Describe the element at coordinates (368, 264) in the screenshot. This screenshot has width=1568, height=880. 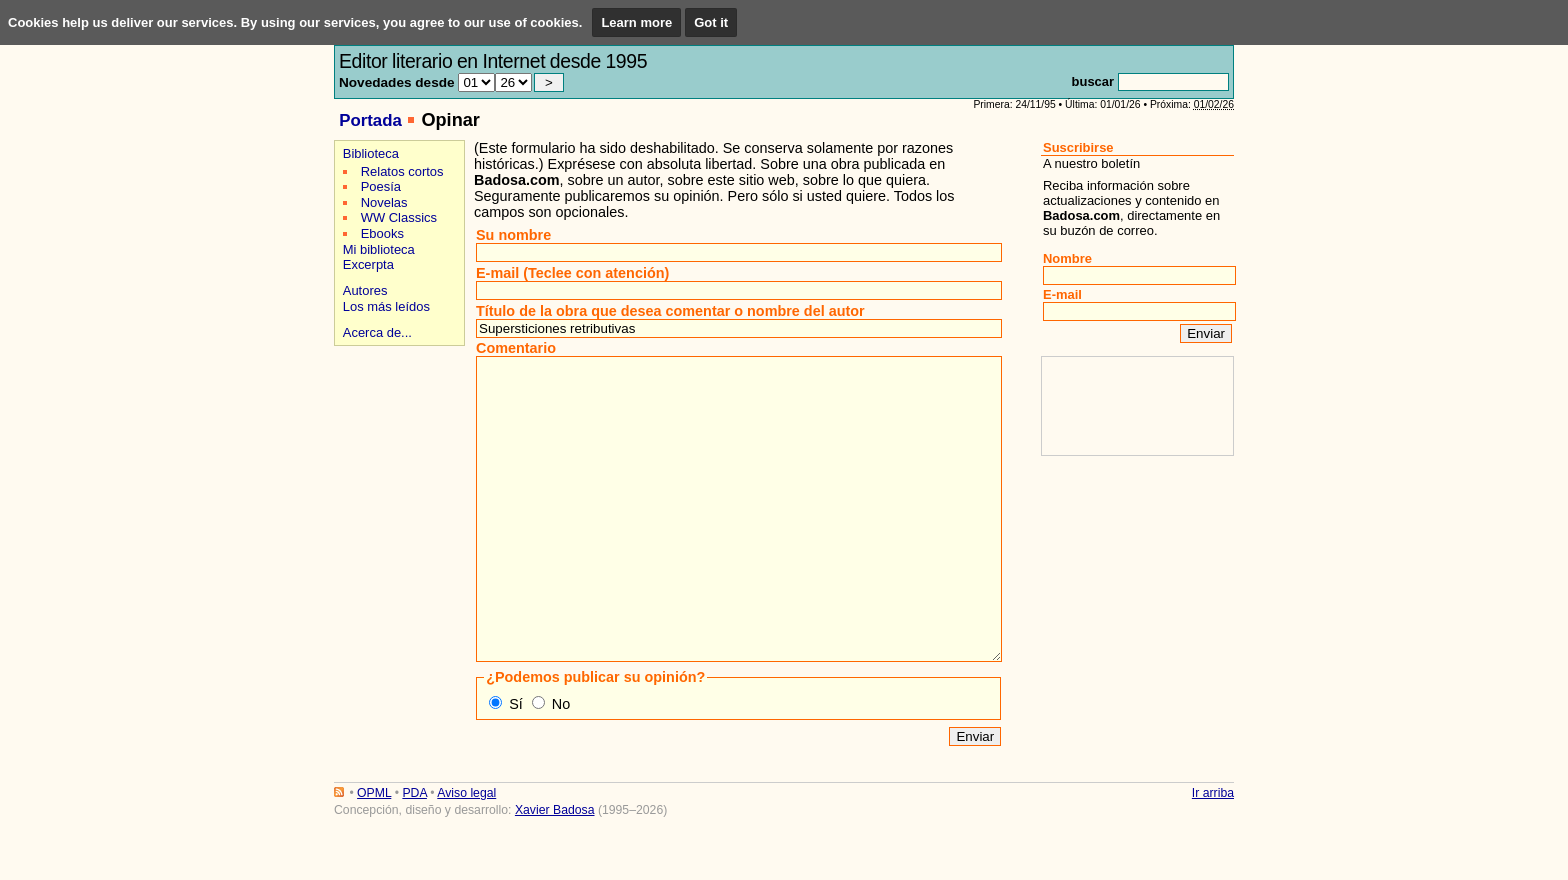
I see `Excerpta` at that location.